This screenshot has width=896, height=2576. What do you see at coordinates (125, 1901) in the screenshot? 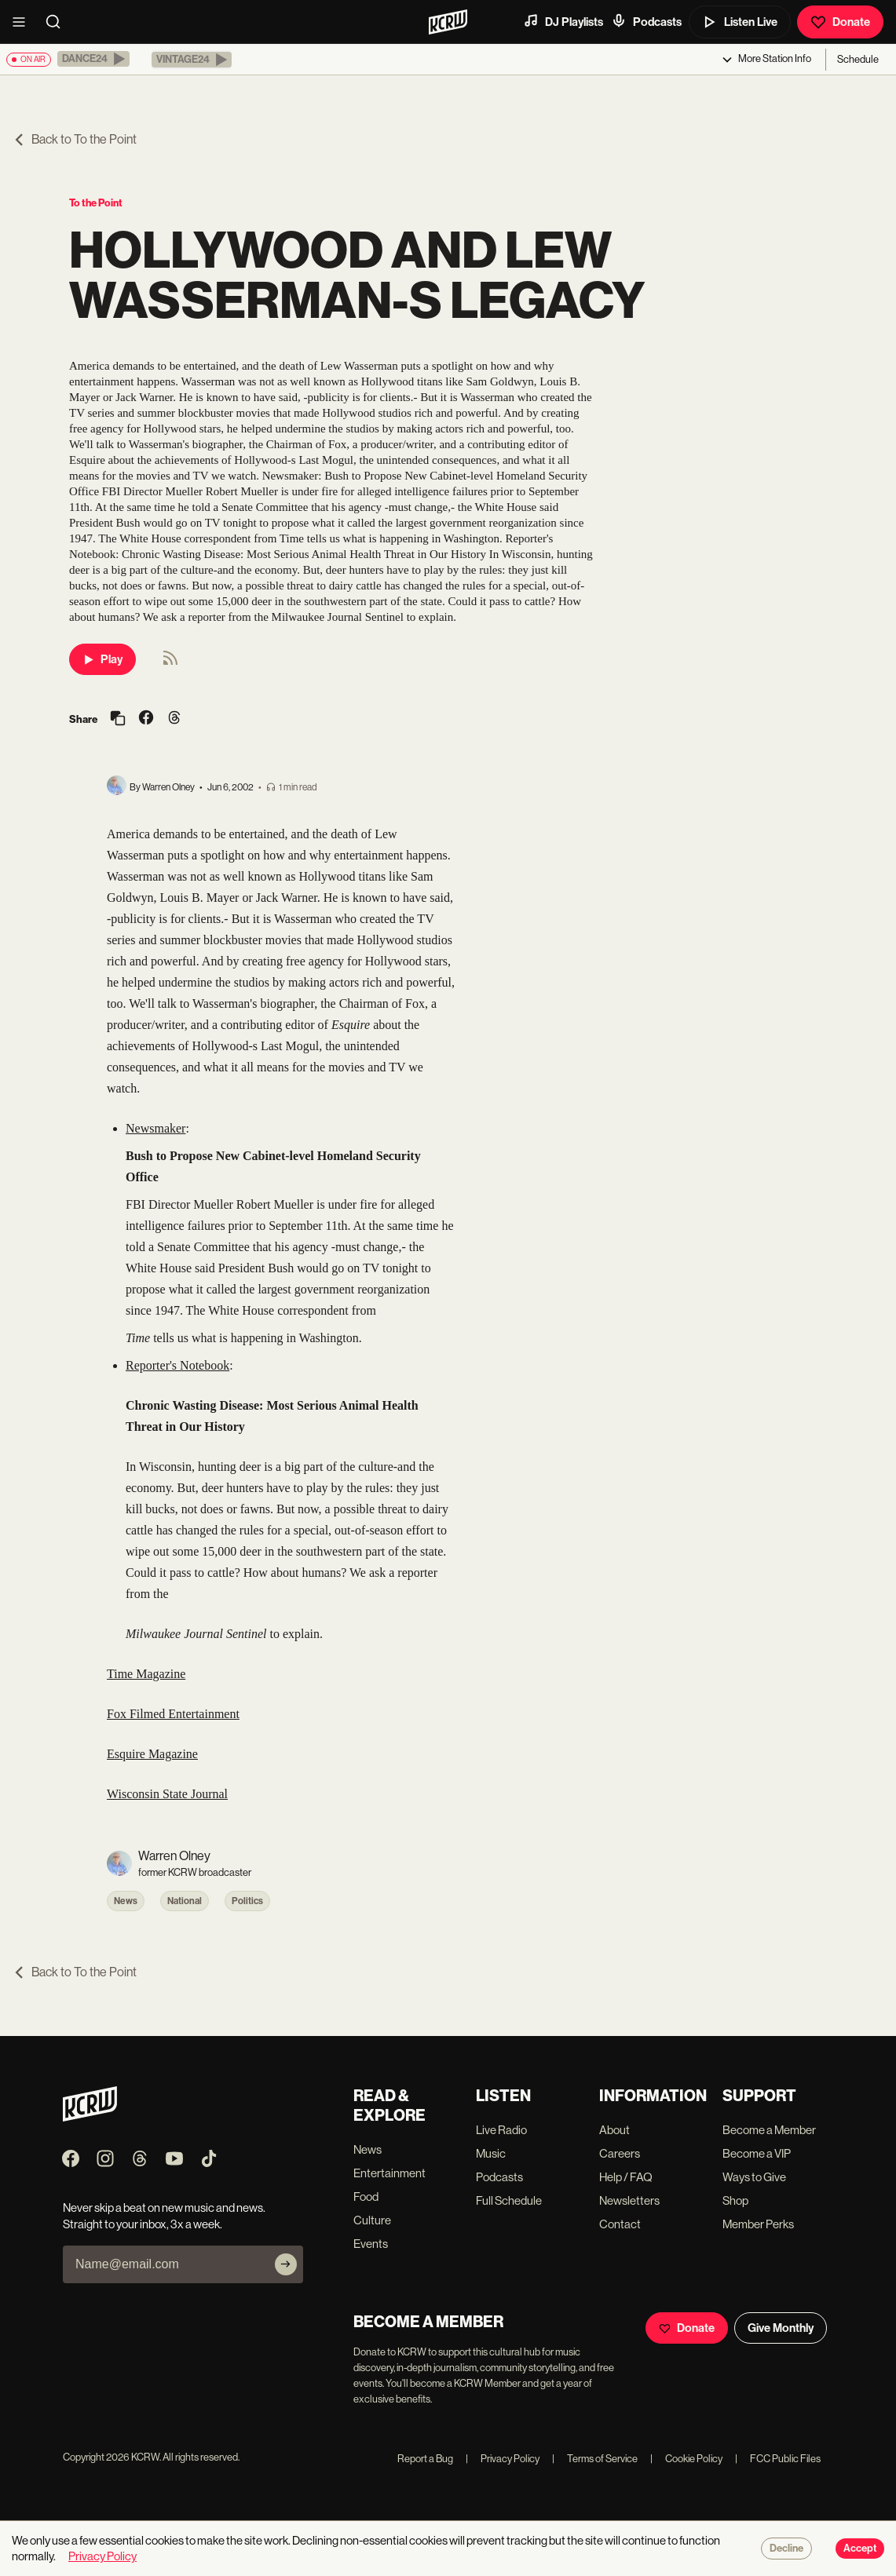
I see `News` at bounding box center [125, 1901].